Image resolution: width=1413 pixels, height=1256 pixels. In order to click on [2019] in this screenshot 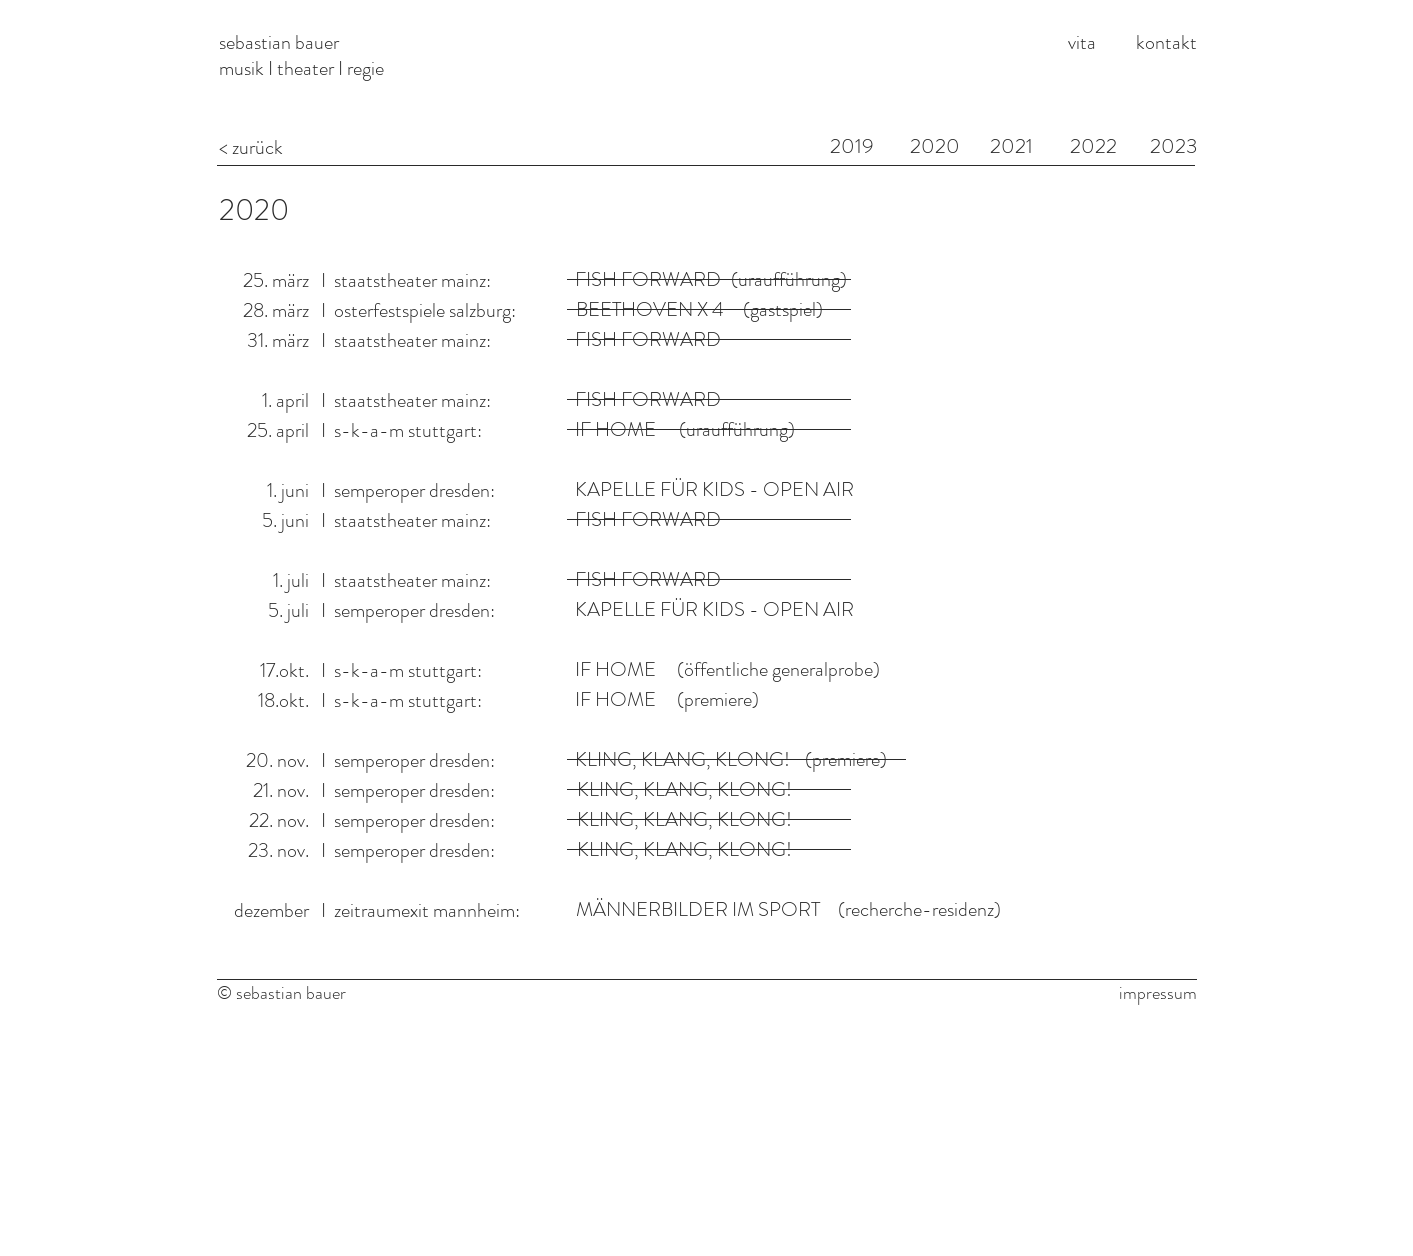, I will do `click(852, 147)`.